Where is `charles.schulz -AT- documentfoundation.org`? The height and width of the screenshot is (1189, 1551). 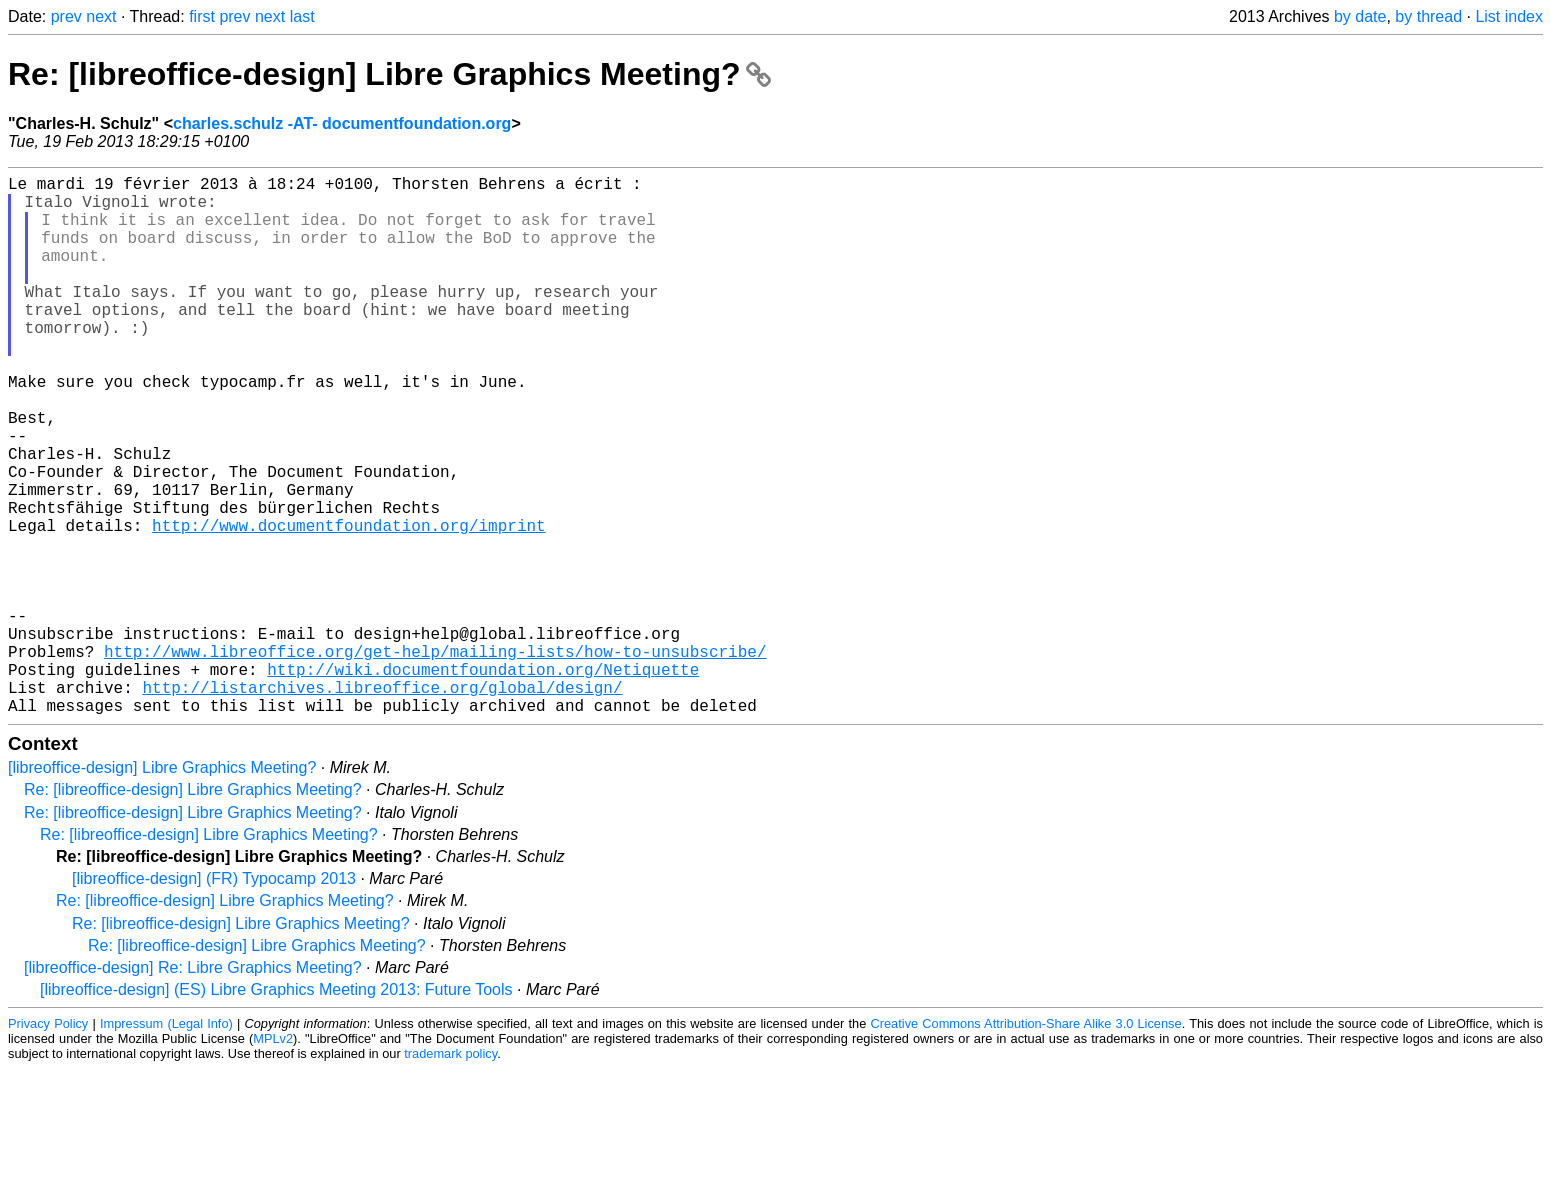 charles.schulz -AT- documentfoundation.org is located at coordinates (342, 123).